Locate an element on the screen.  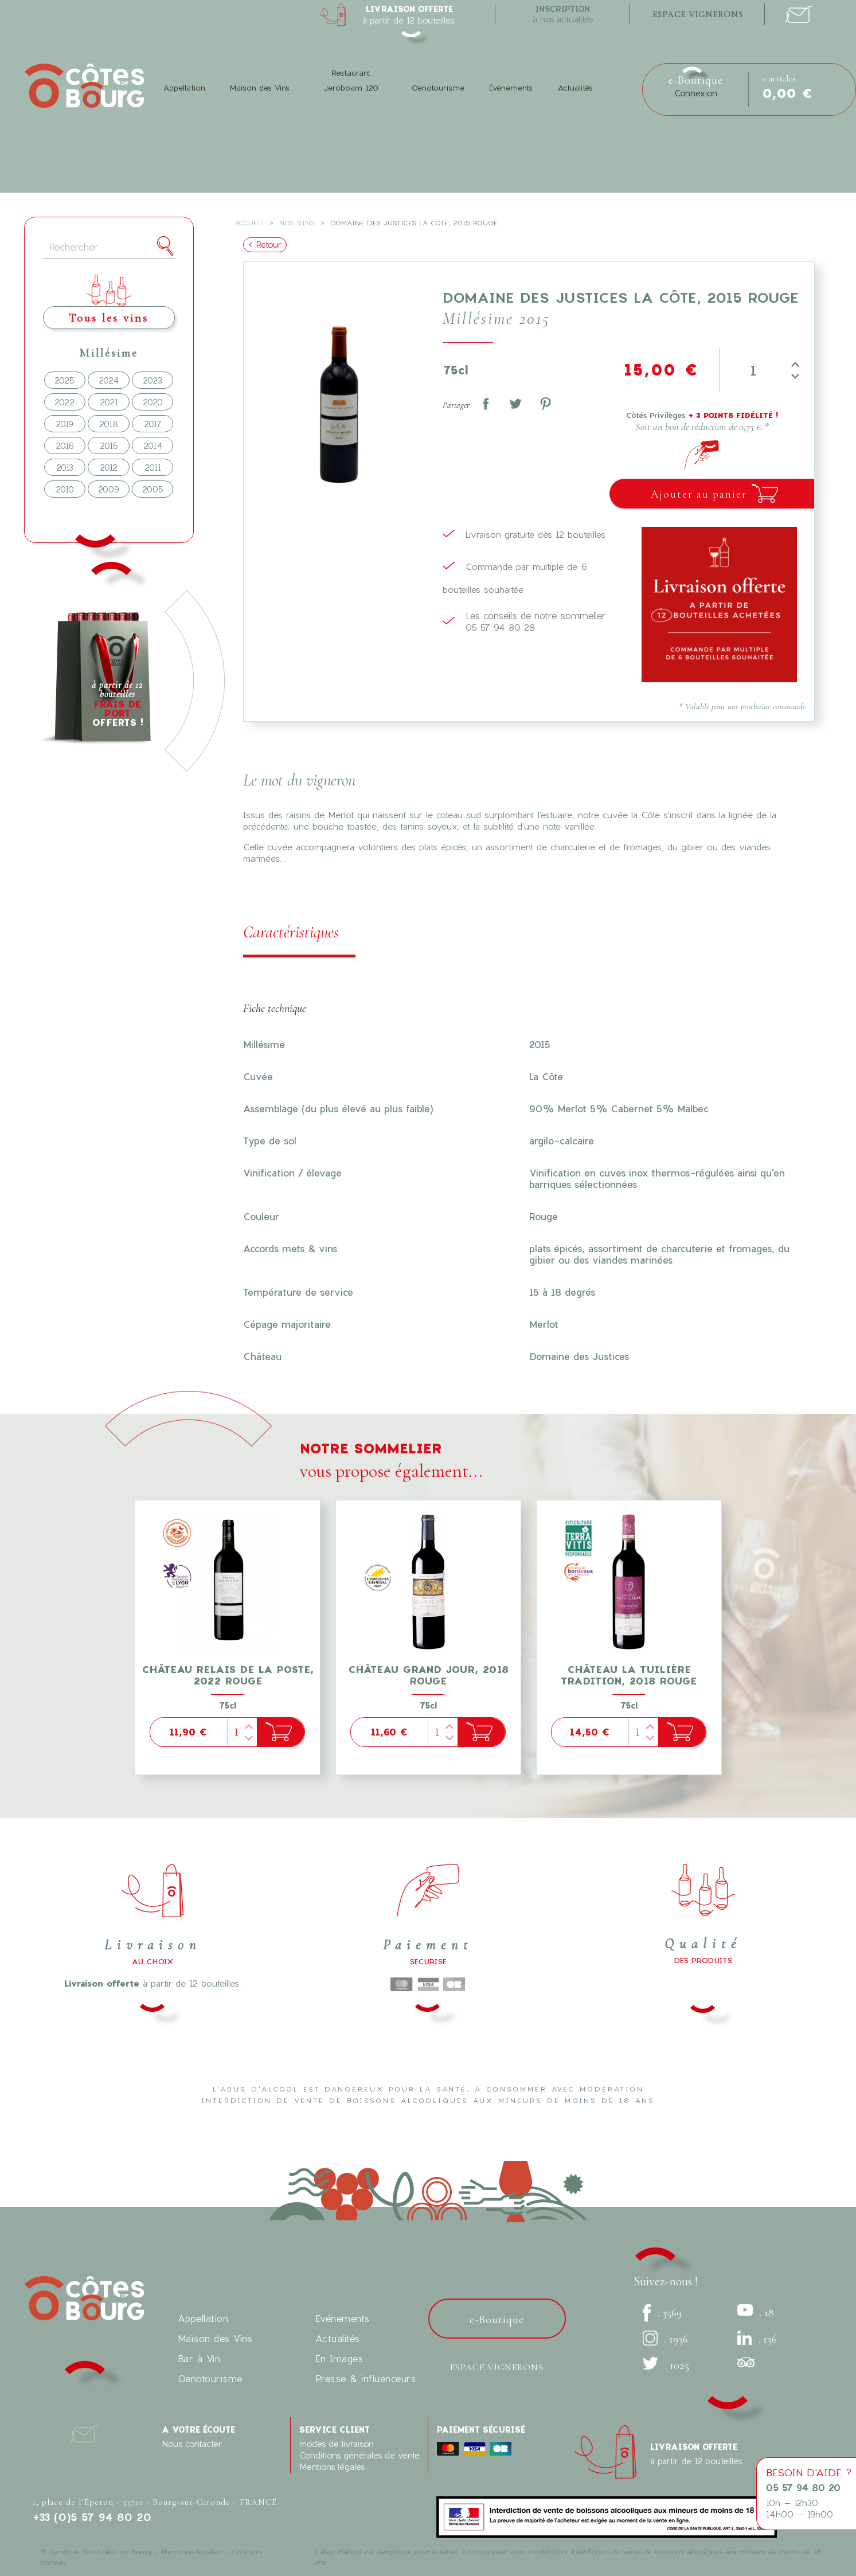
Tweet is located at coordinates (515, 403).